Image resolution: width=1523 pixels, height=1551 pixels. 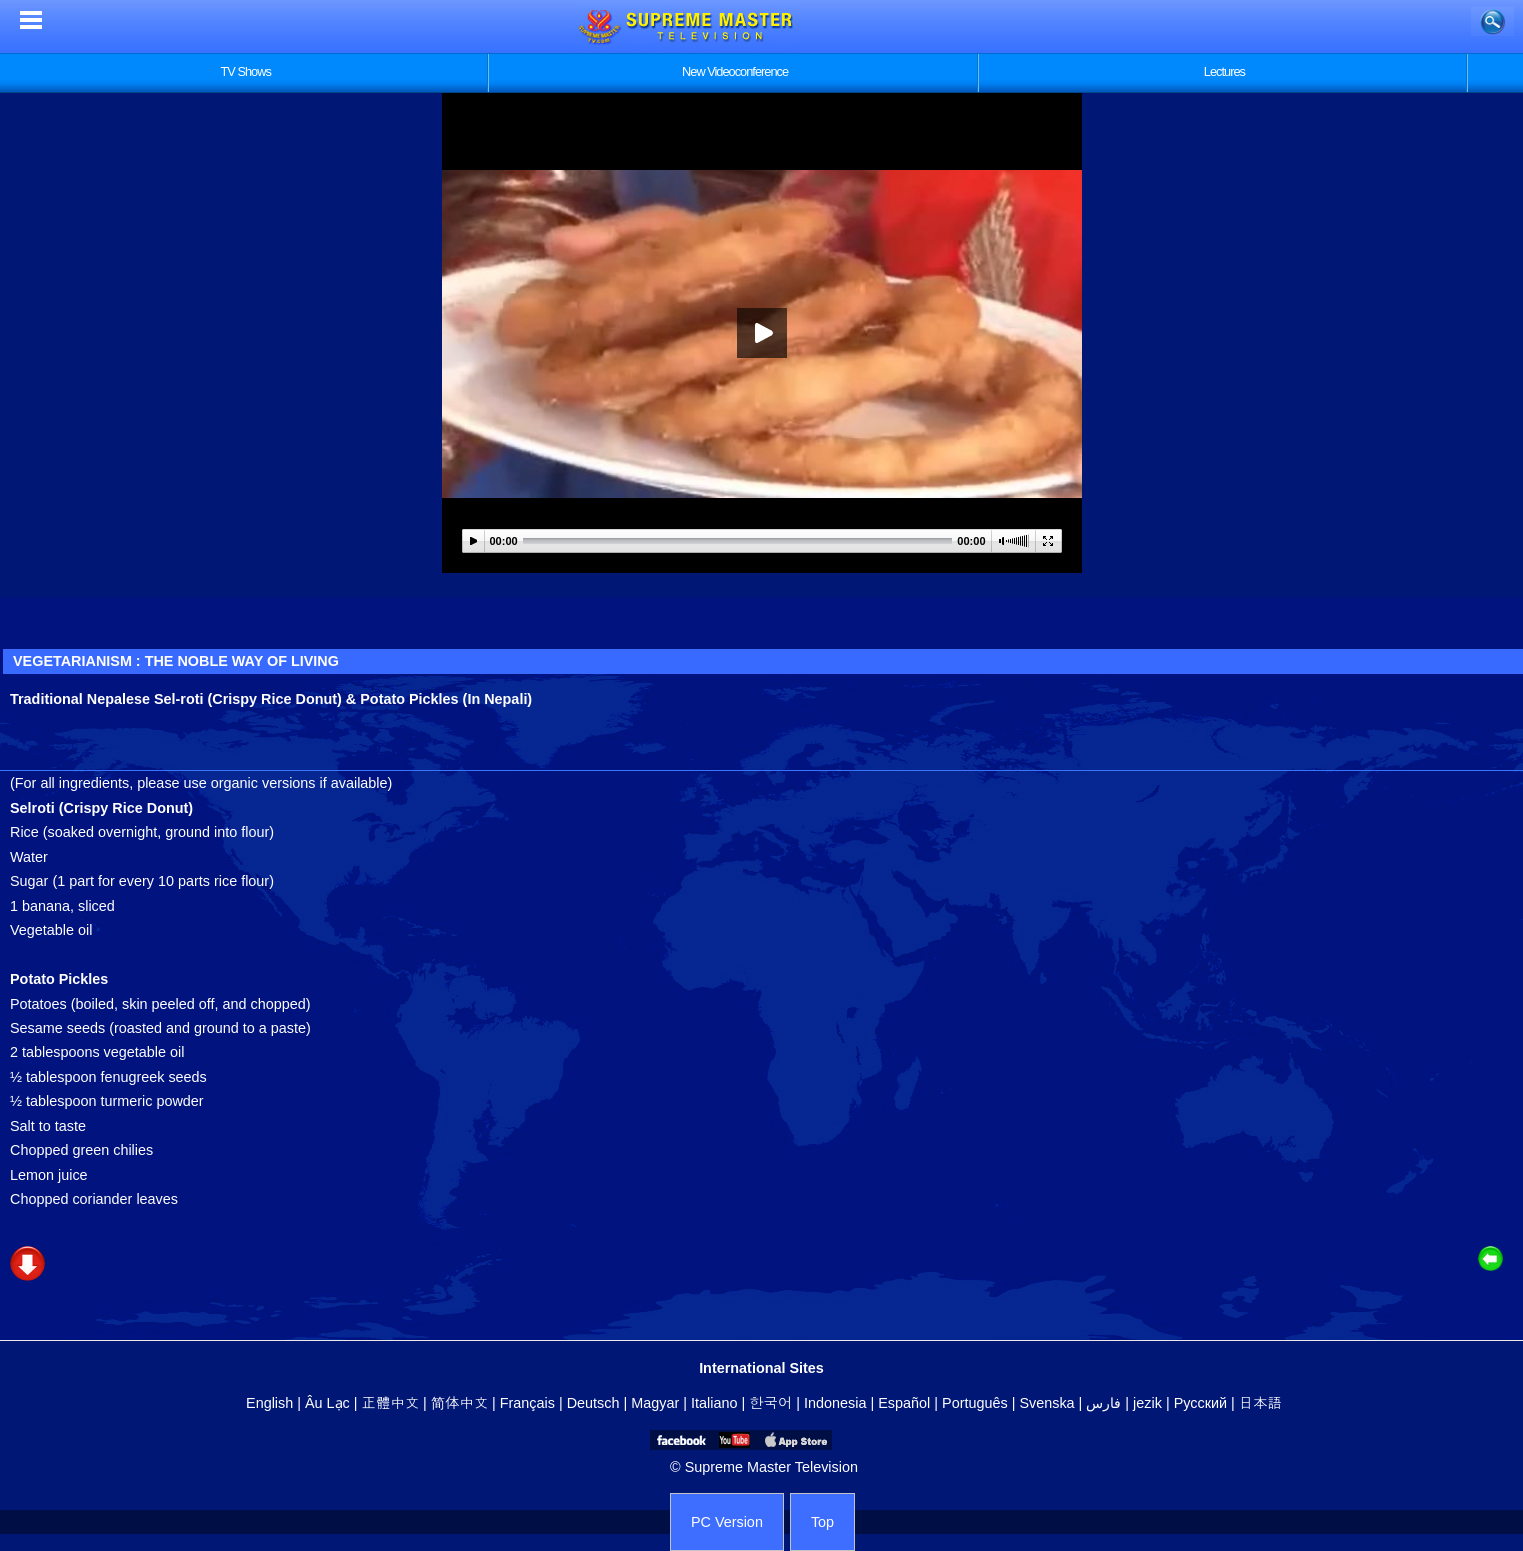 What do you see at coordinates (975, 1403) in the screenshot?
I see `Português` at bounding box center [975, 1403].